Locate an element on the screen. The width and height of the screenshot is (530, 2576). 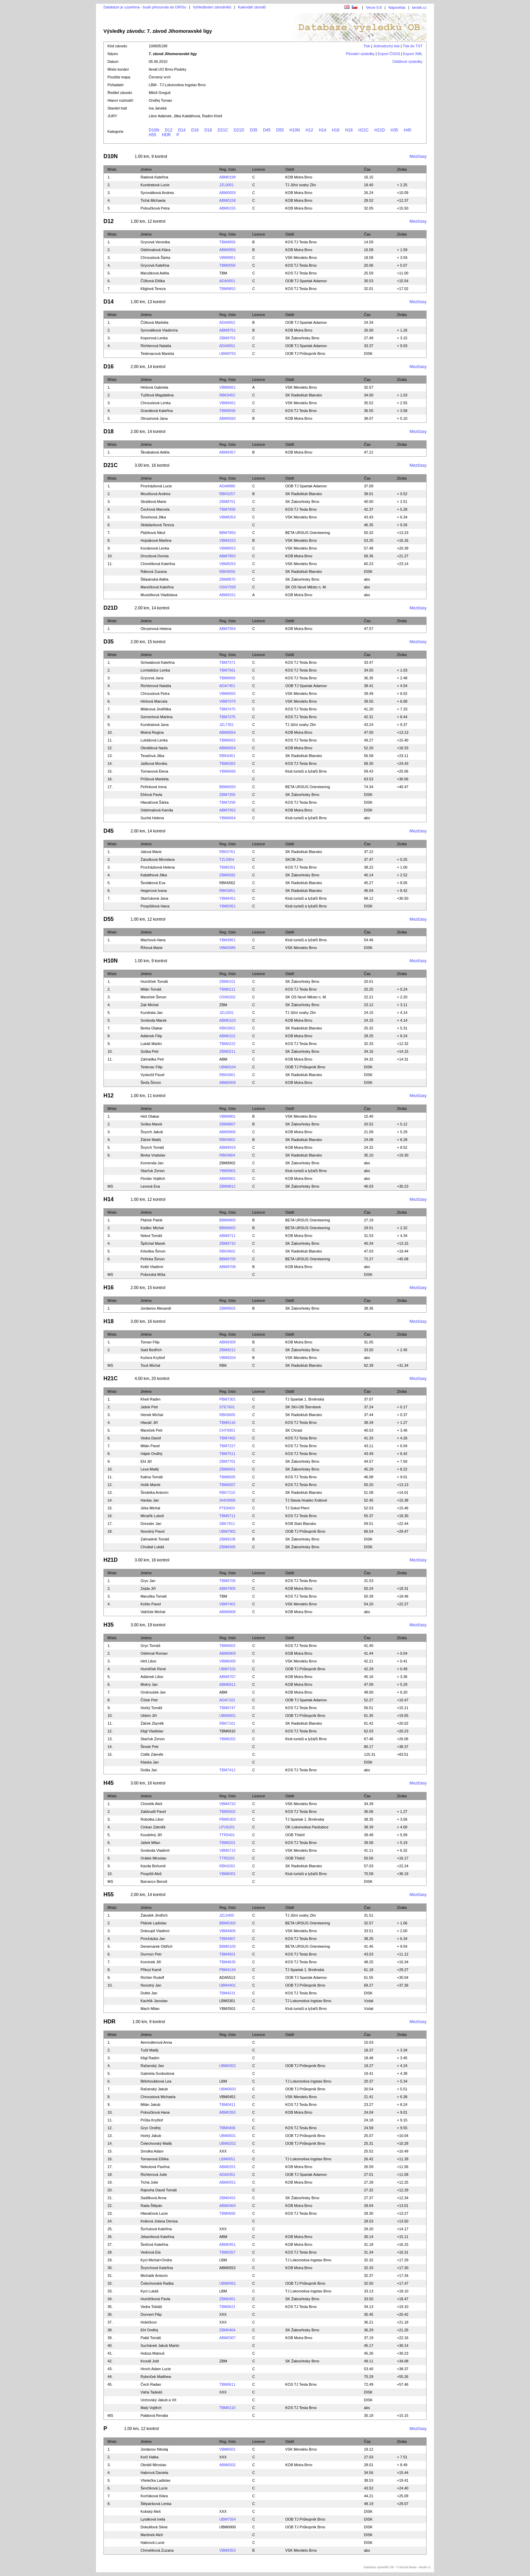
Ševčíková Lucie is located at coordinates (154, 2488).